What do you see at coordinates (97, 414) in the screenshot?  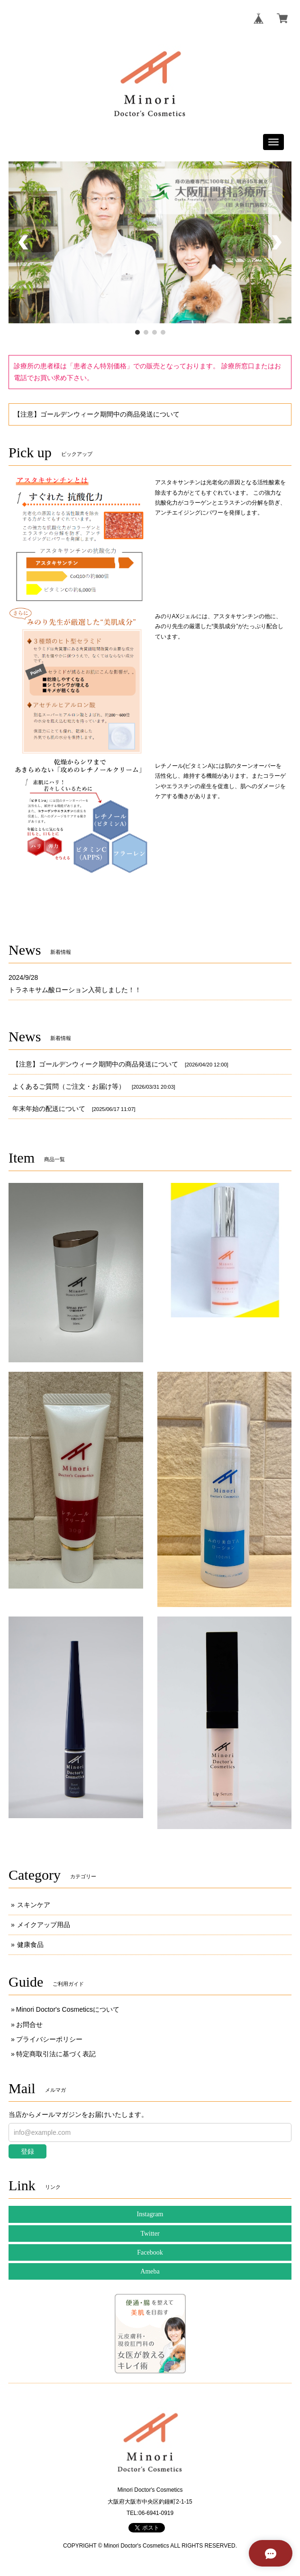 I see `【注意】ゴールデンウィーク期間中の商品発送について` at bounding box center [97, 414].